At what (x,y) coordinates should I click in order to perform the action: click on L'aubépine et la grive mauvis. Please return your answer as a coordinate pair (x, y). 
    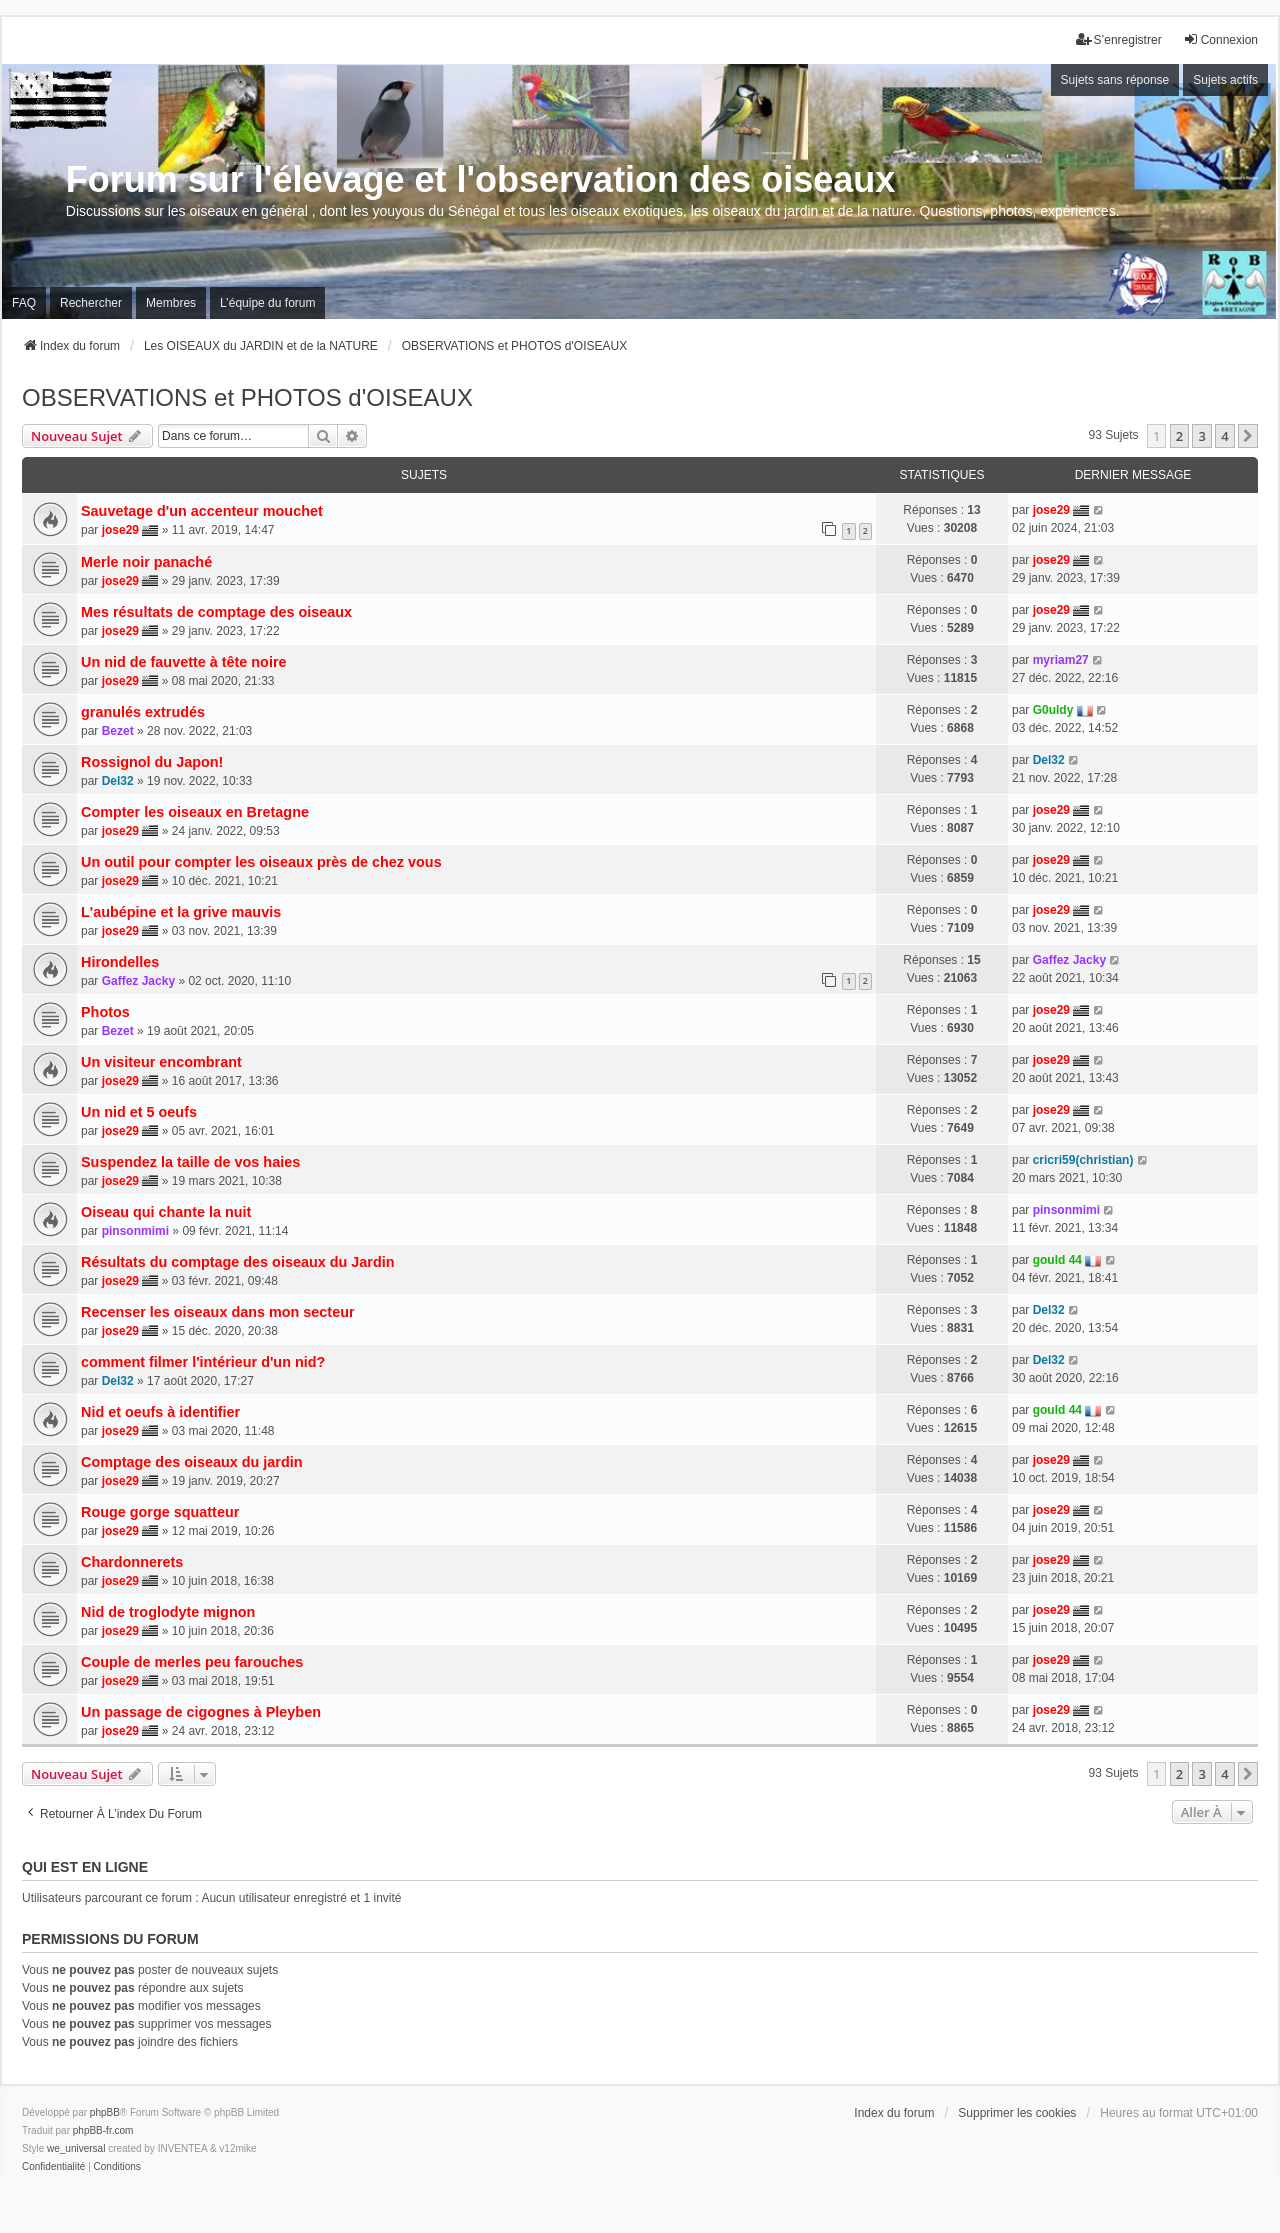
    Looking at the image, I should click on (181, 912).